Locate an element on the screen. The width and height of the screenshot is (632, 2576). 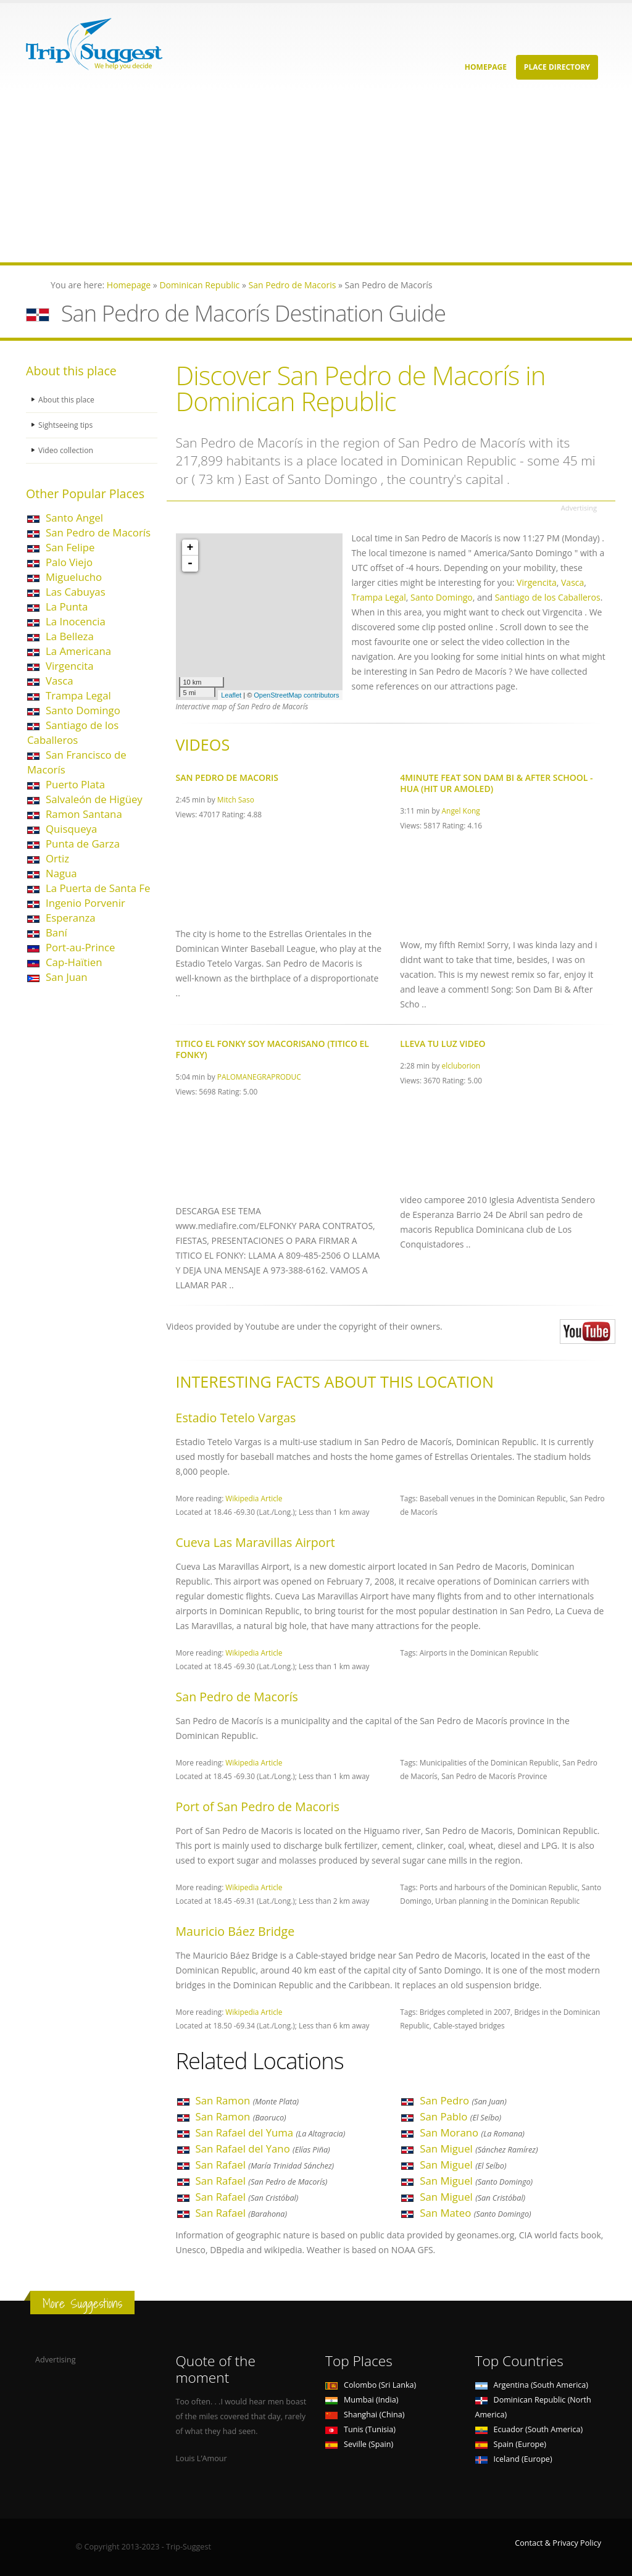
San Pablo is located at coordinates (460, 2116).